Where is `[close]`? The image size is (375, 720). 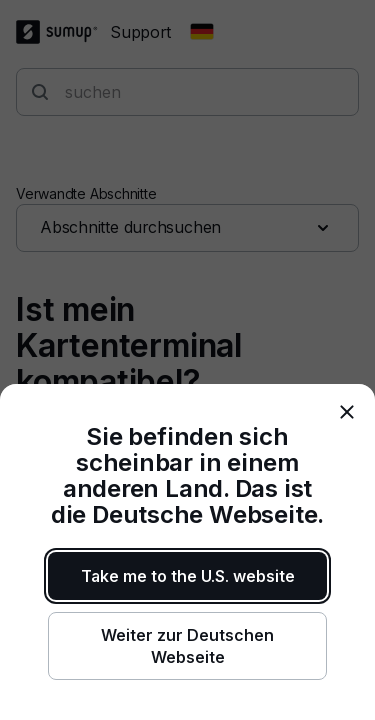
[close] is located at coordinates (347, 412).